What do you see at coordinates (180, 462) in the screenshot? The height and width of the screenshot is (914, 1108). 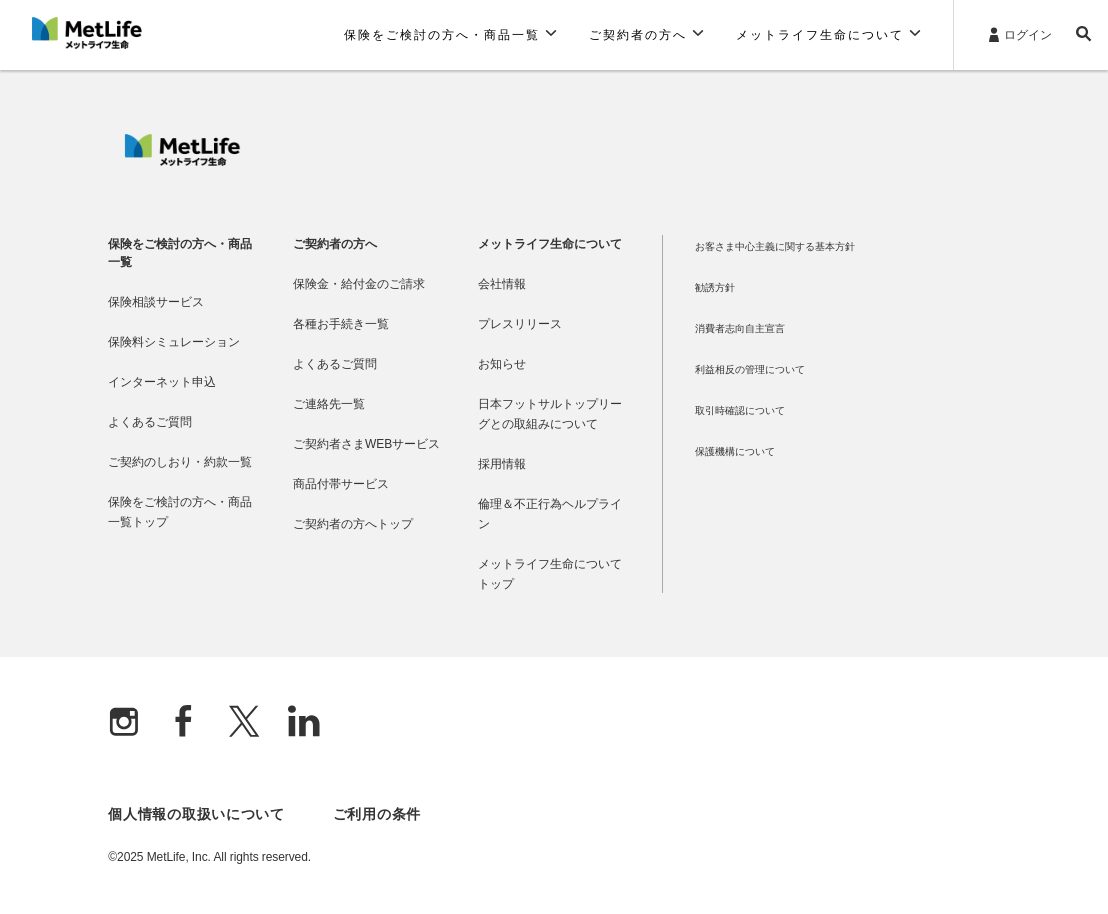 I see `ご契約のしおり・約款一覧` at bounding box center [180, 462].